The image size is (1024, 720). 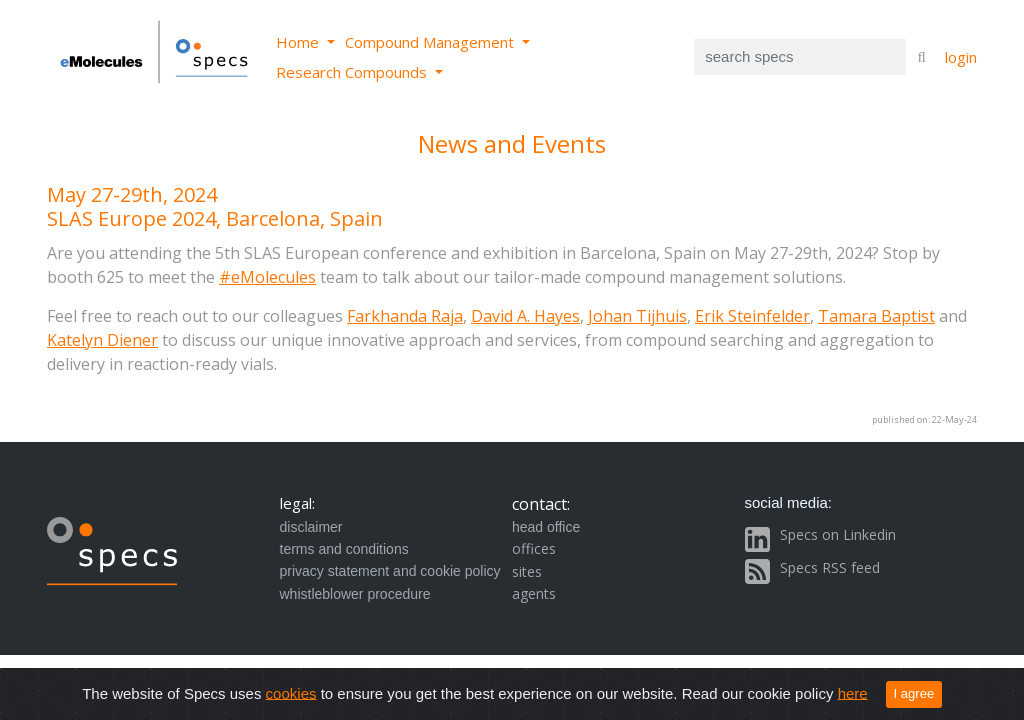 I want to click on Farkhanda Raja [Link Farkhanda Raja], so click(x=405, y=316).